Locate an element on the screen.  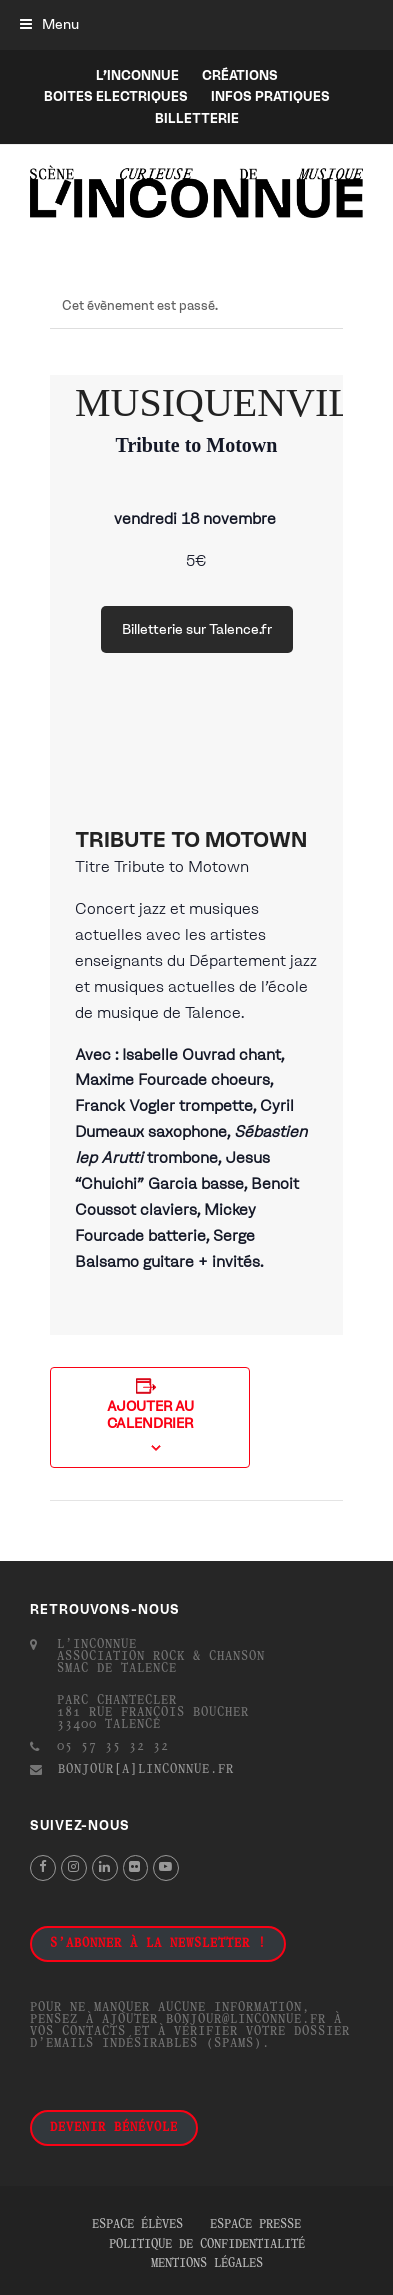
bonjour[a]linconnue.fr is located at coordinates (146, 1770).